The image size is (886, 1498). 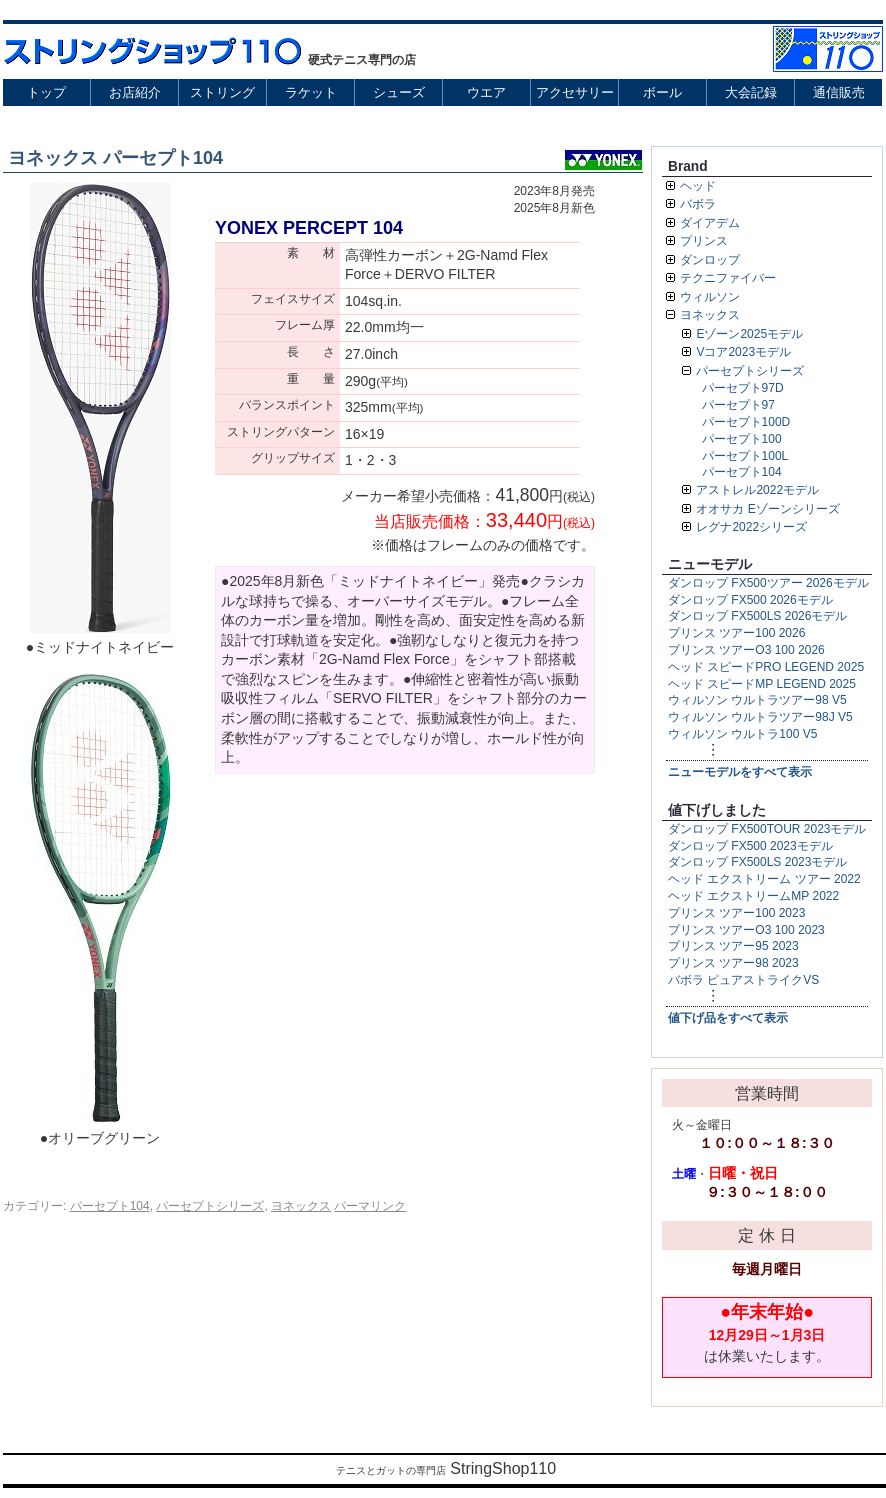 I want to click on ヘッド スピードPRO LEGEND 2025, so click(x=766, y=667).